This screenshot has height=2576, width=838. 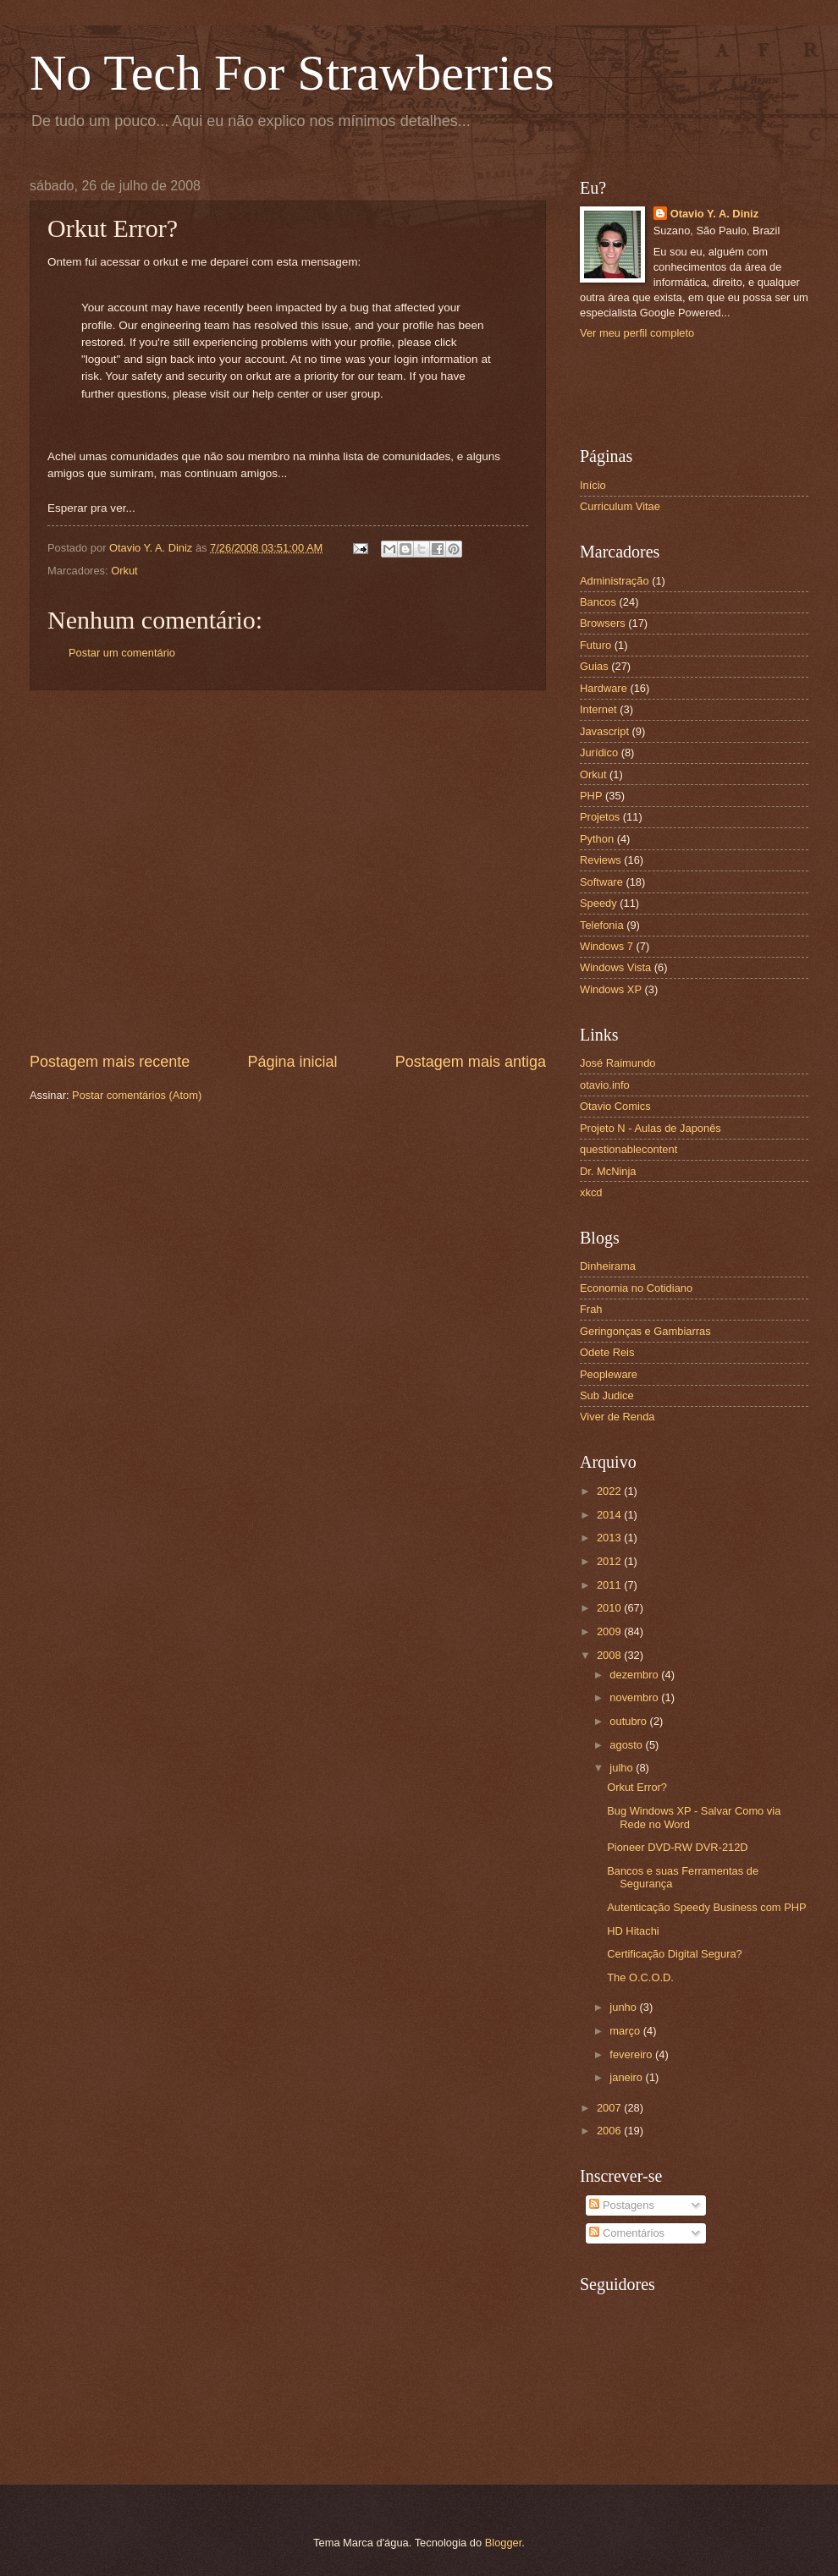 I want to click on Ver meu perfil completo, so click(x=637, y=333).